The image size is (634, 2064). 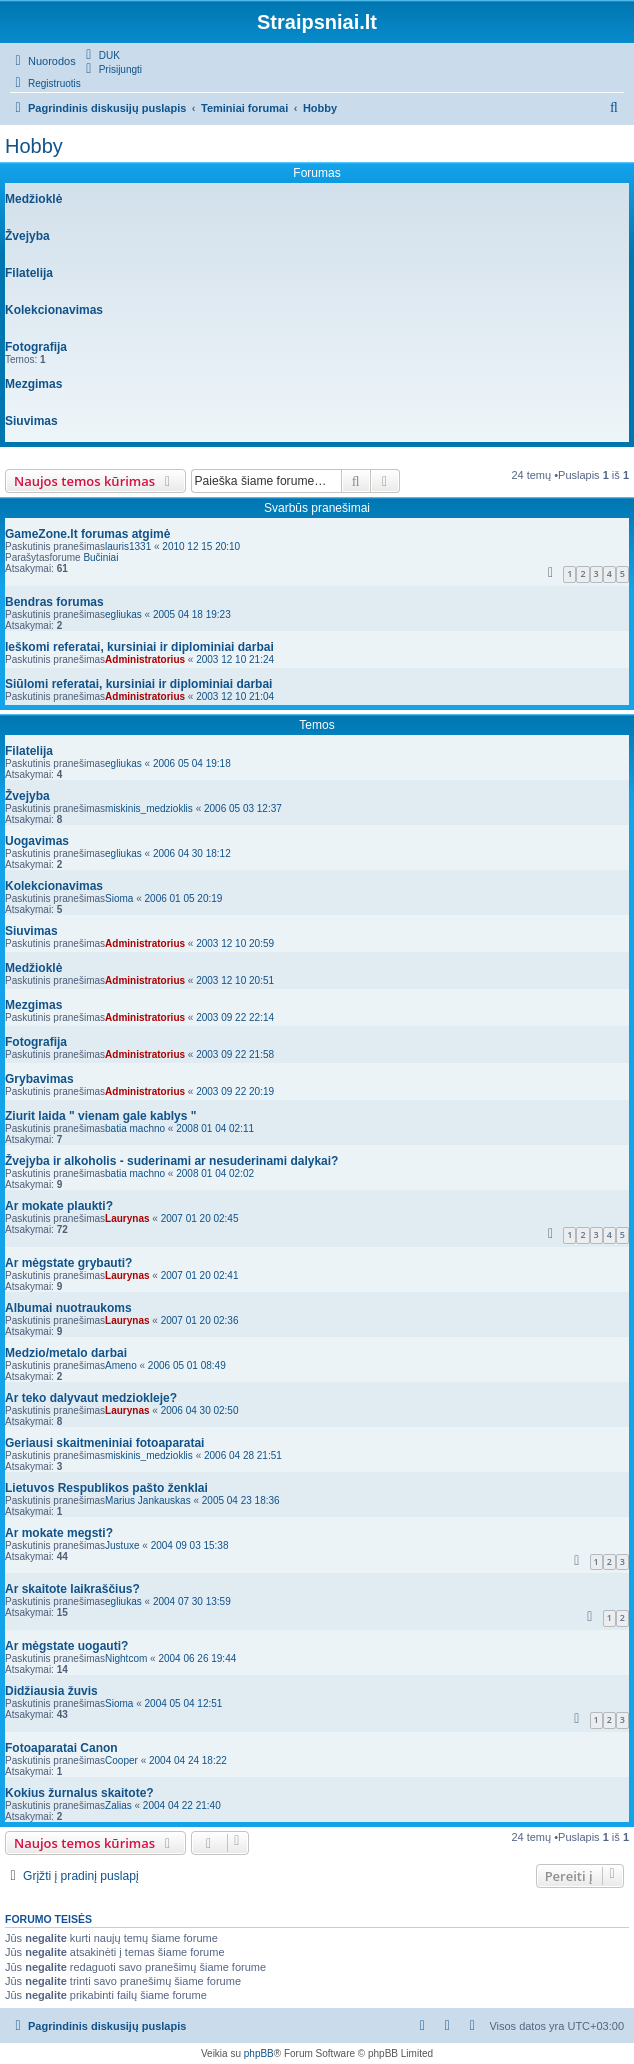 I want to click on 2006 04 28 21:51, so click(x=243, y=1455).